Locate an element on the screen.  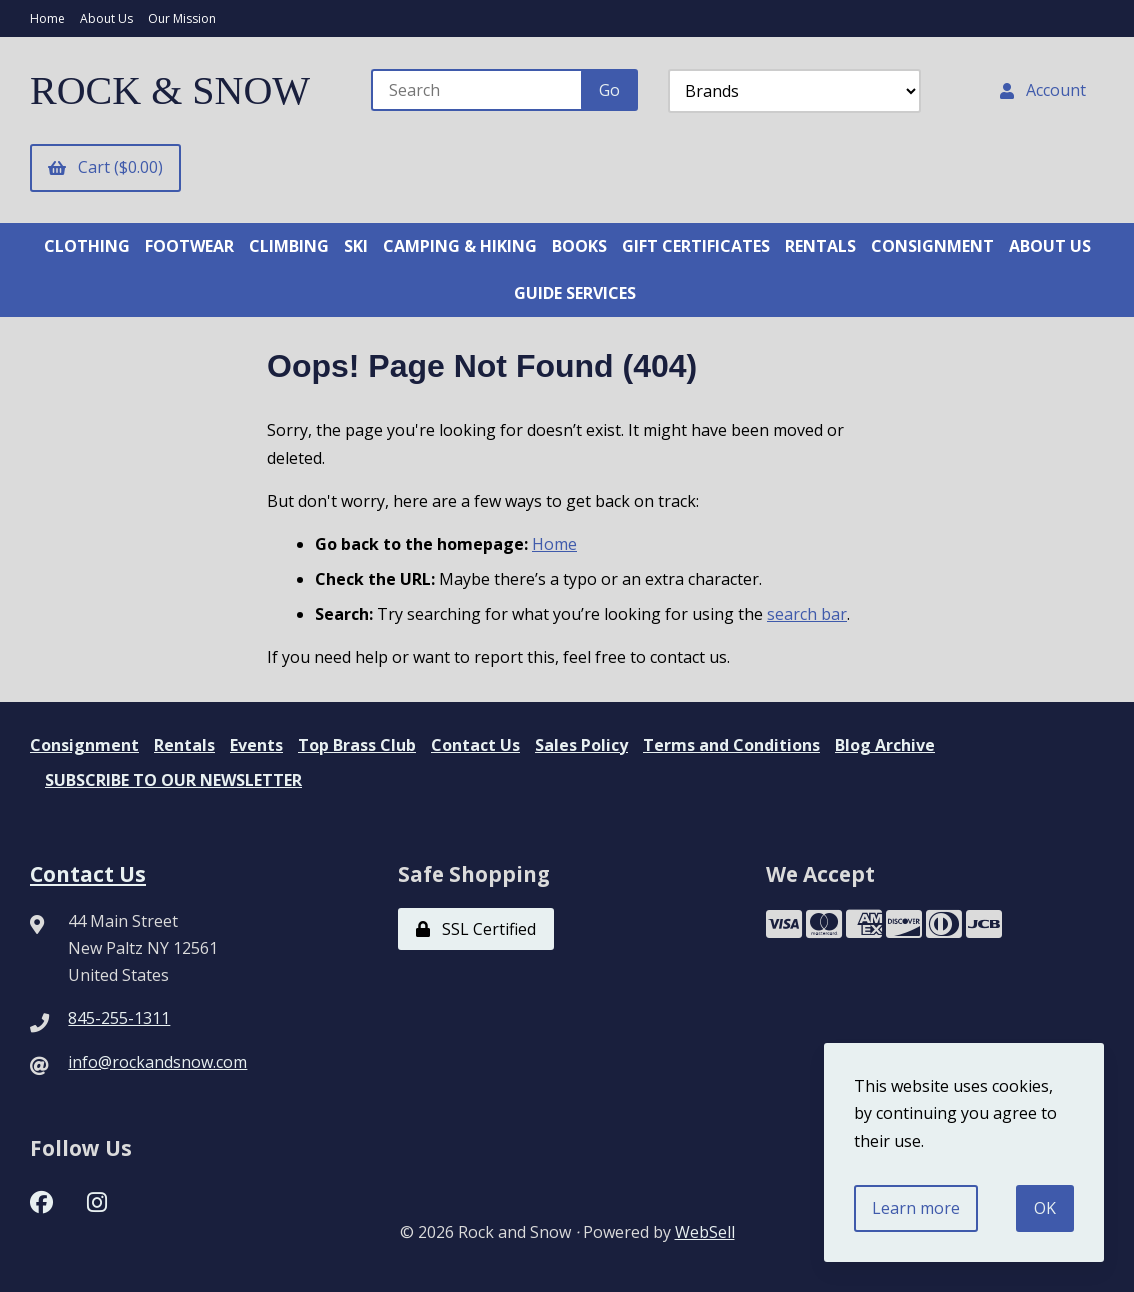
Consignment is located at coordinates (84, 745).